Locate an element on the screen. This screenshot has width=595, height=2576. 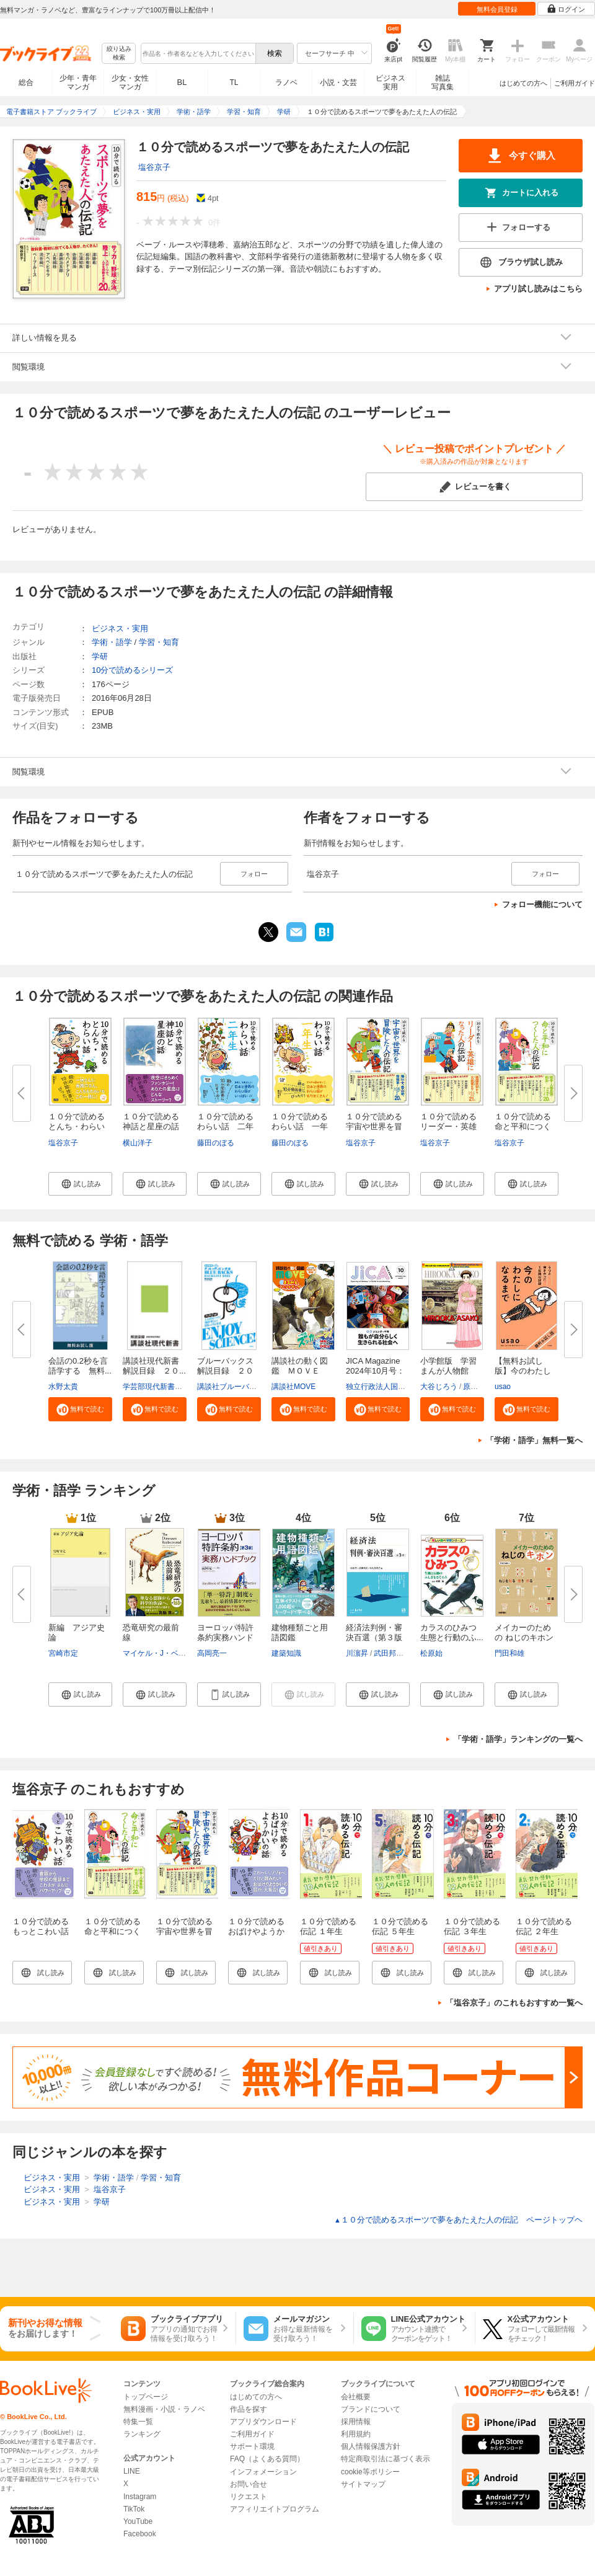
水野太貴 is located at coordinates (63, 1386).